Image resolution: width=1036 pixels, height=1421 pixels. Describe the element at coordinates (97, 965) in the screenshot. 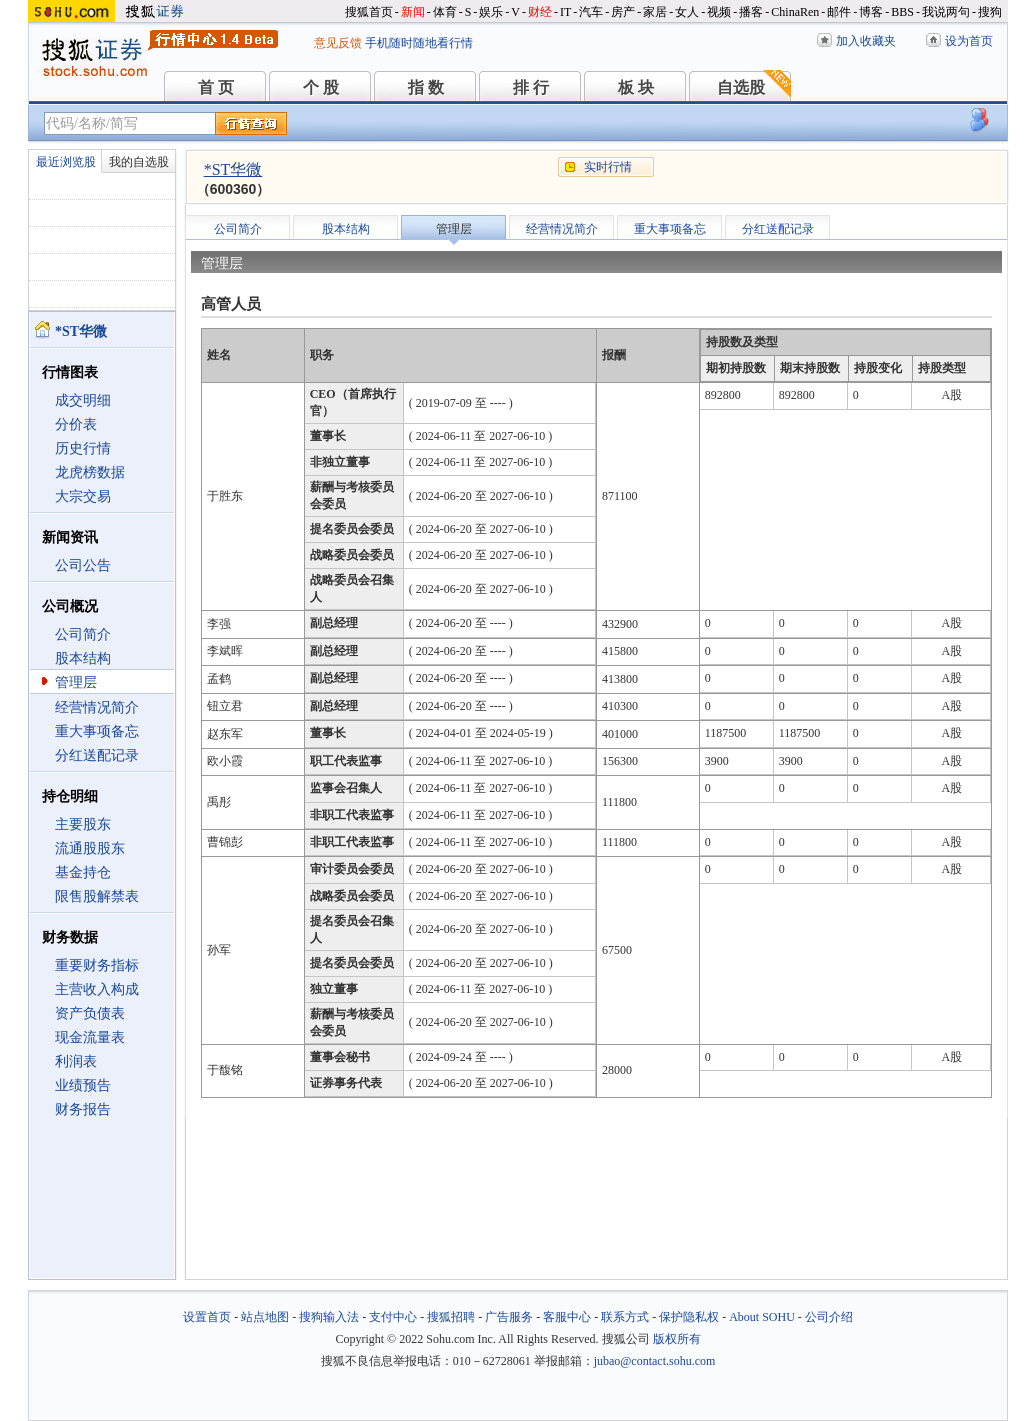

I see `重要财务指标` at that location.